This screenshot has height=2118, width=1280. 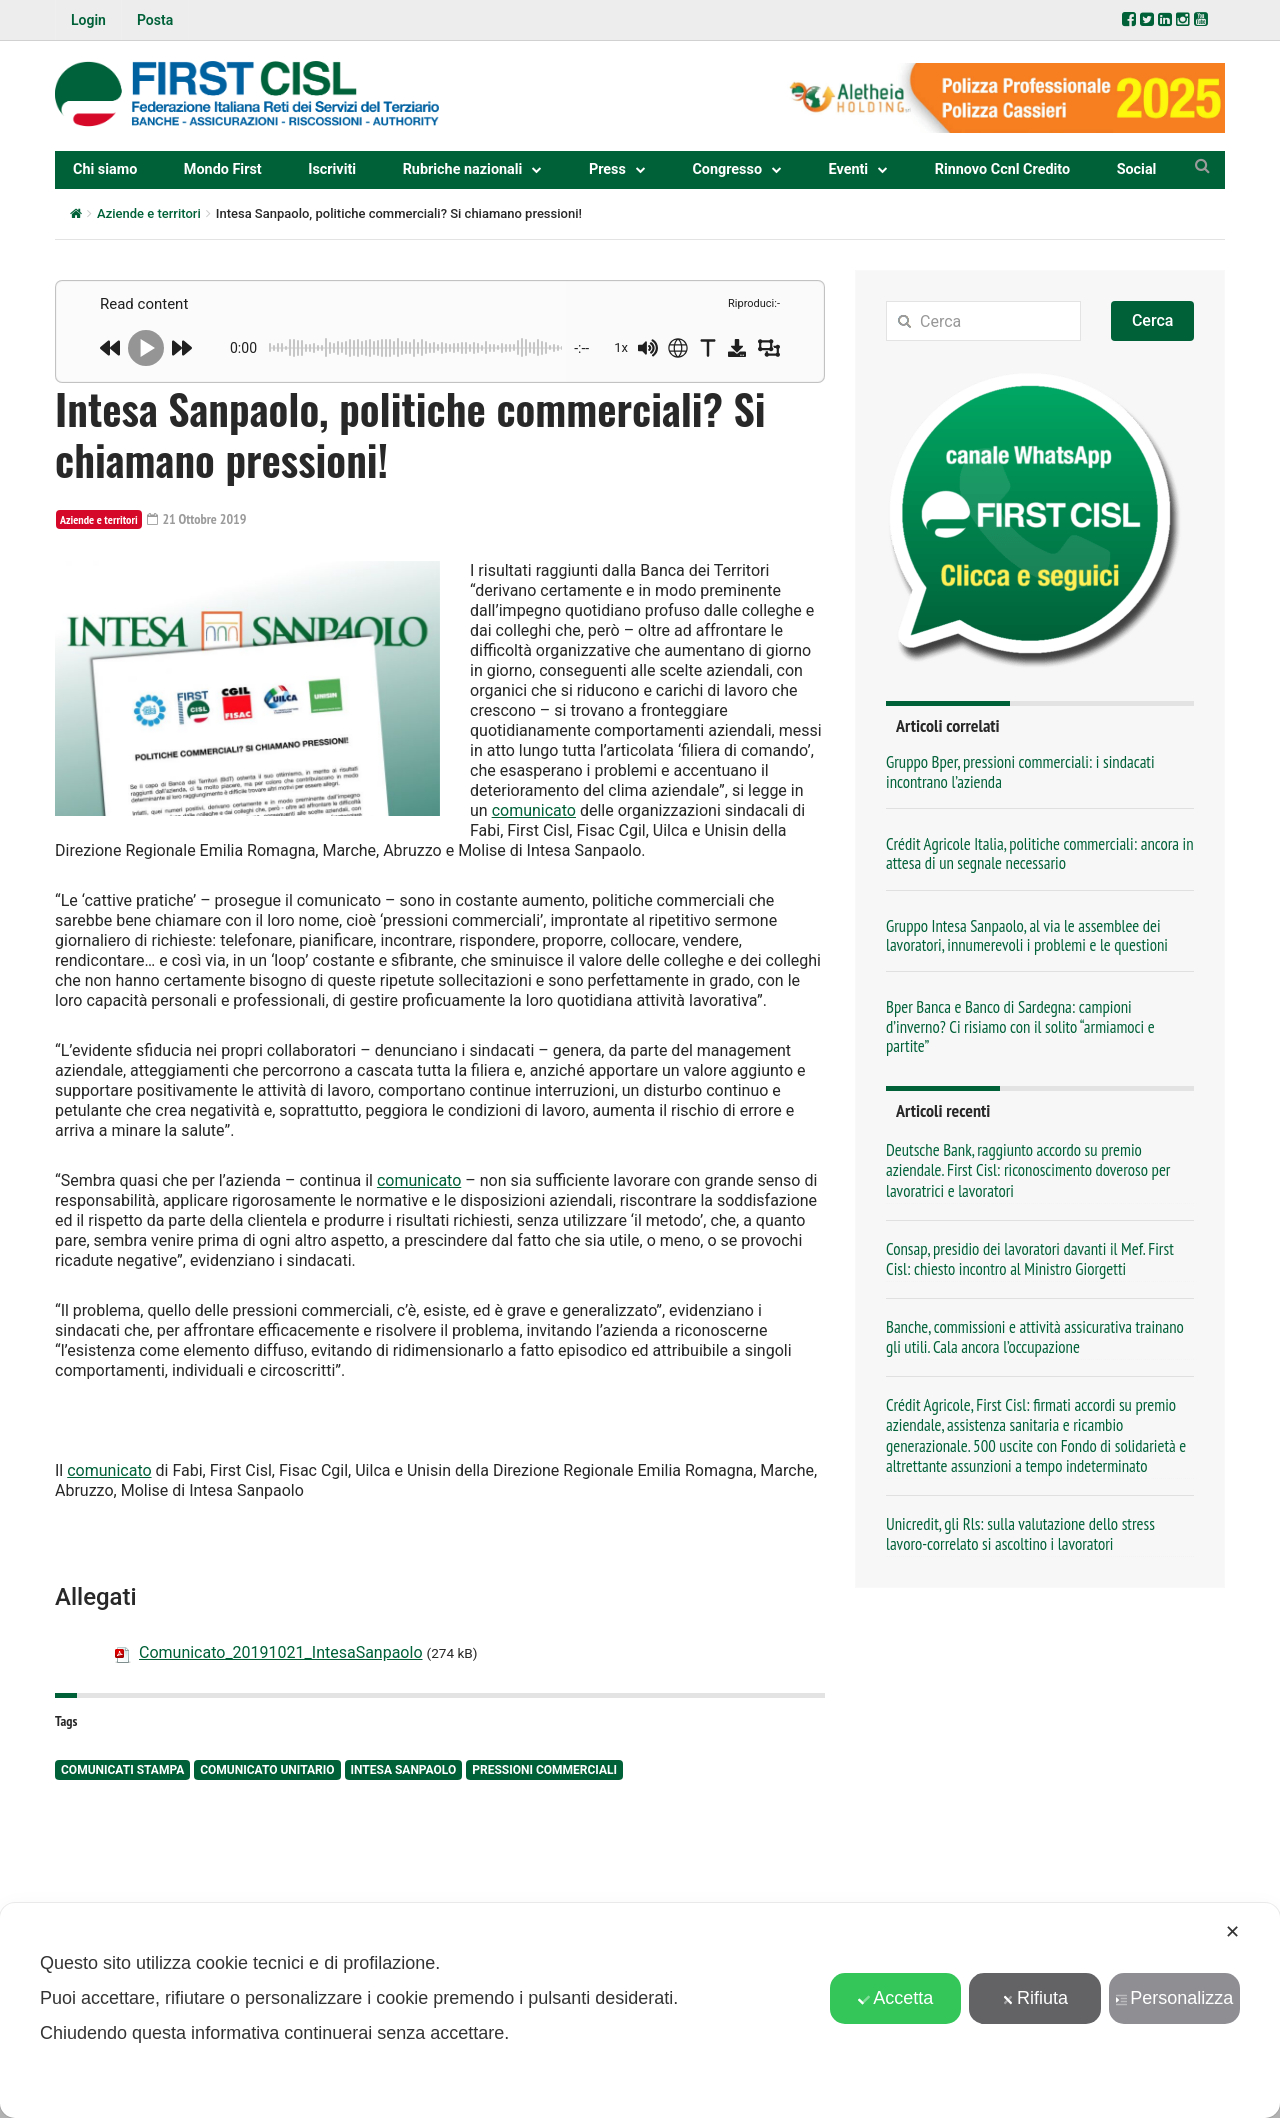 I want to click on Cerca, so click(x=1153, y=320).